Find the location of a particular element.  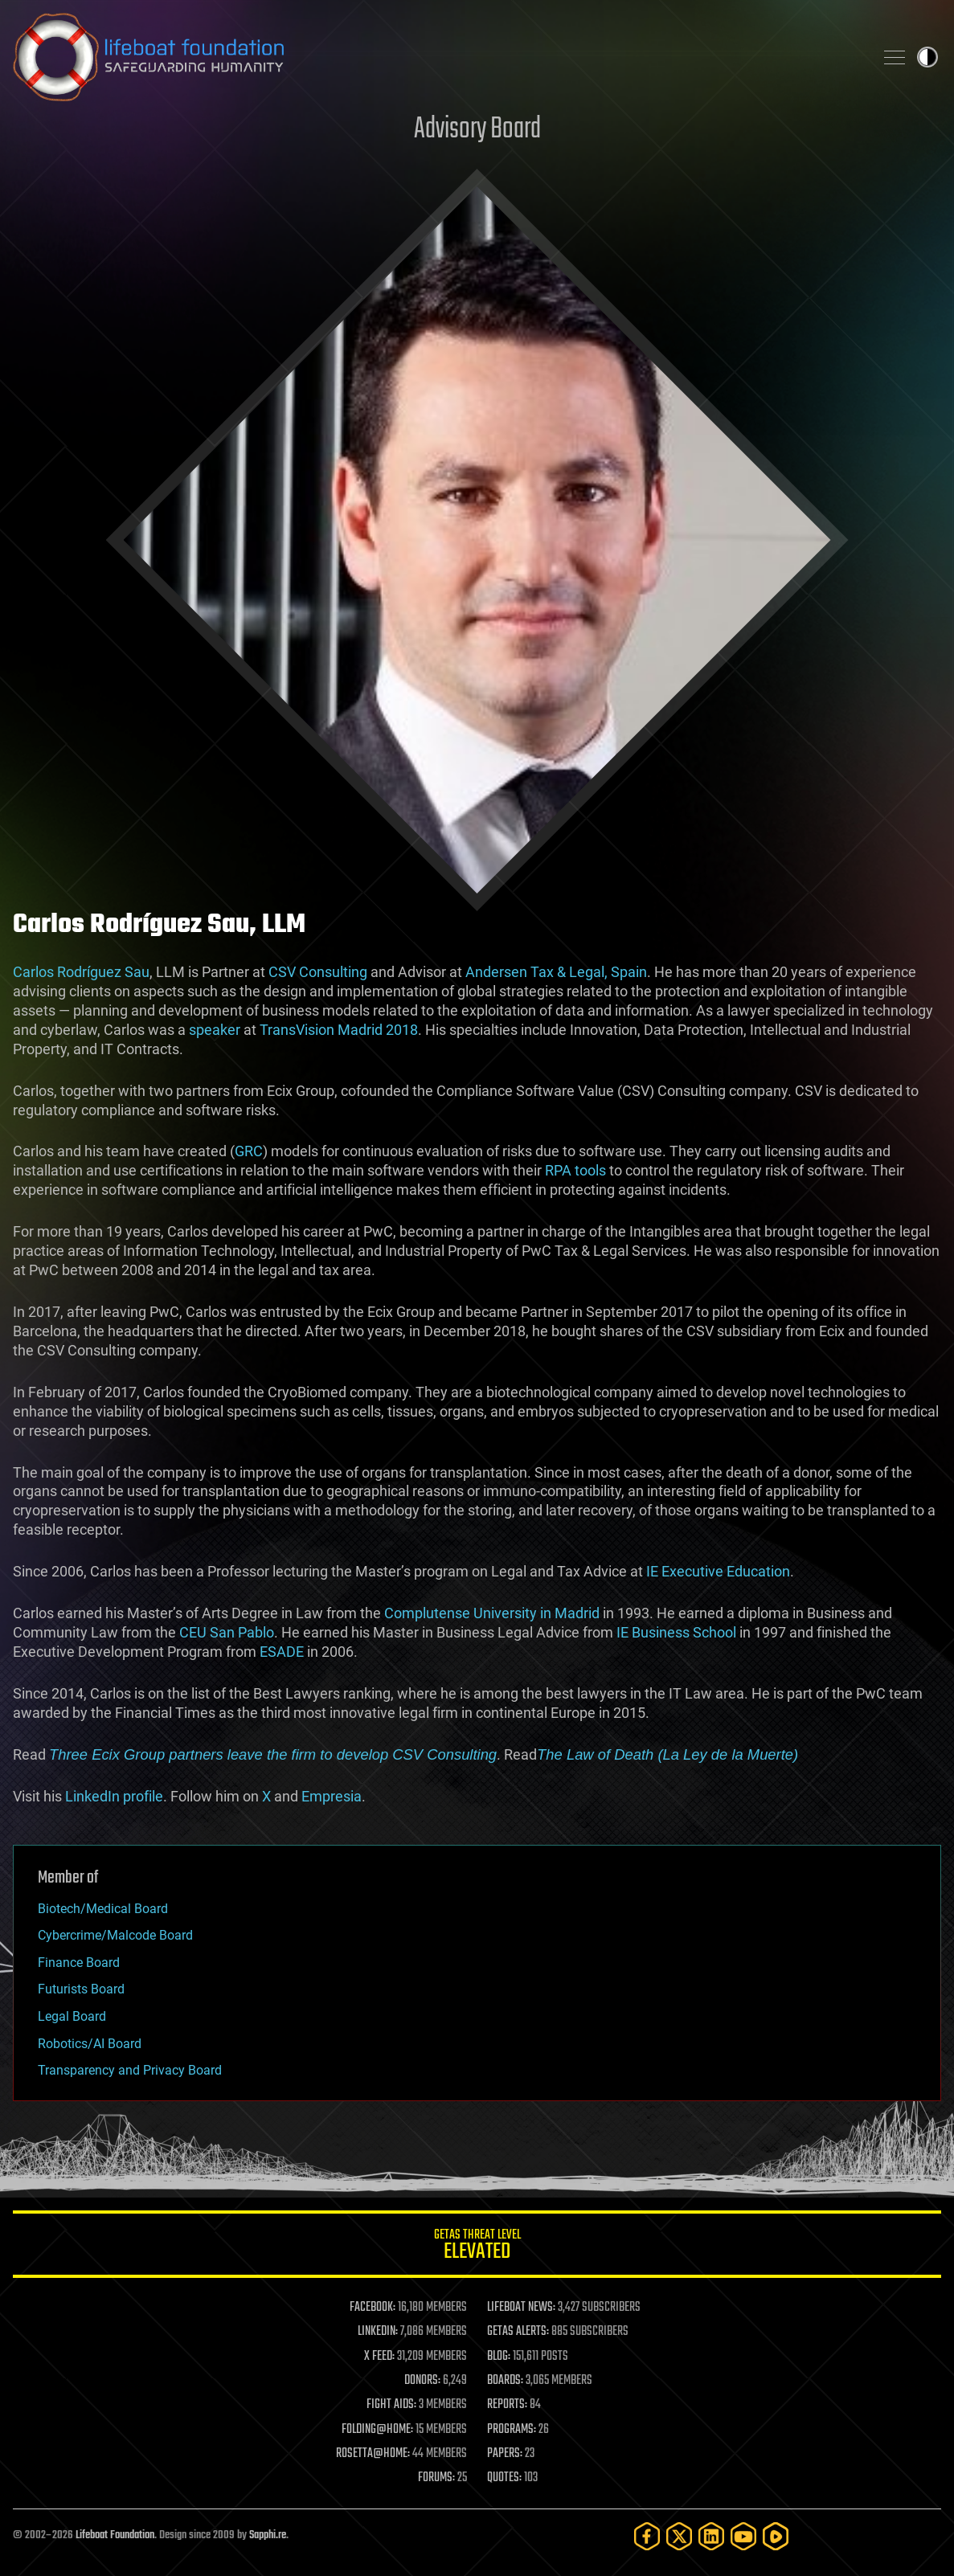

[YouTube] is located at coordinates (743, 2536).